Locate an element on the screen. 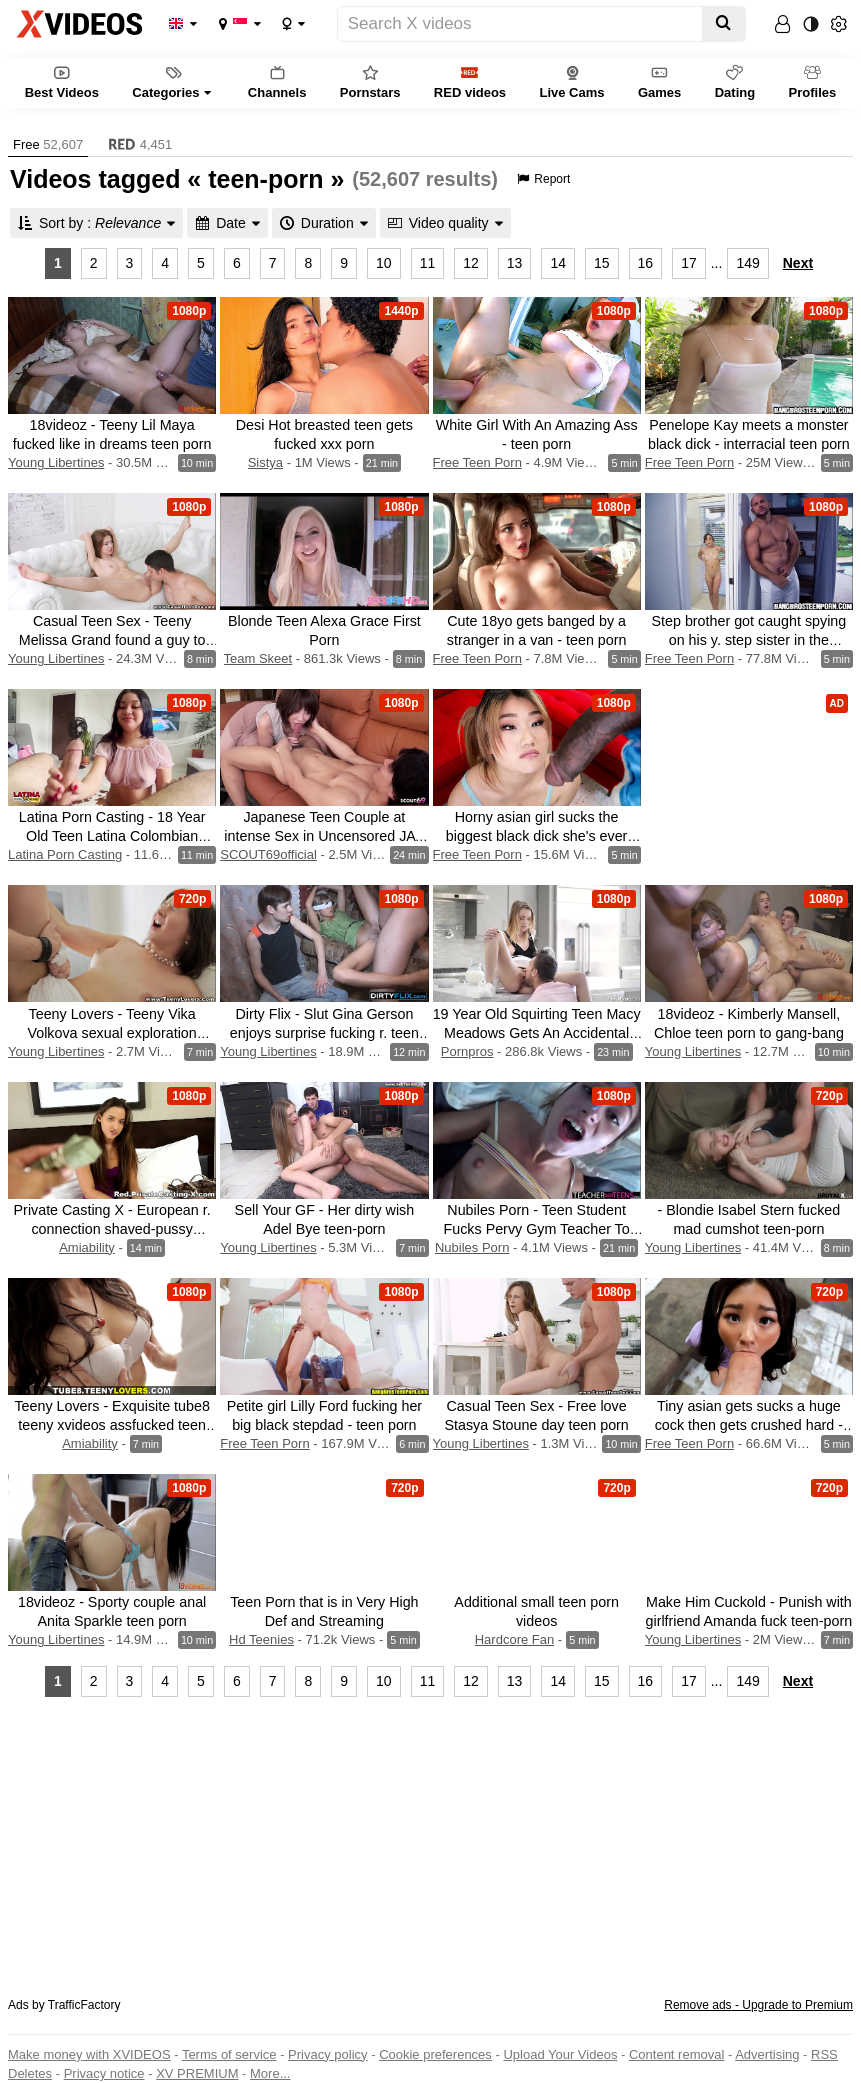 The image size is (861, 2083). Upload Your Videos is located at coordinates (560, 2054).